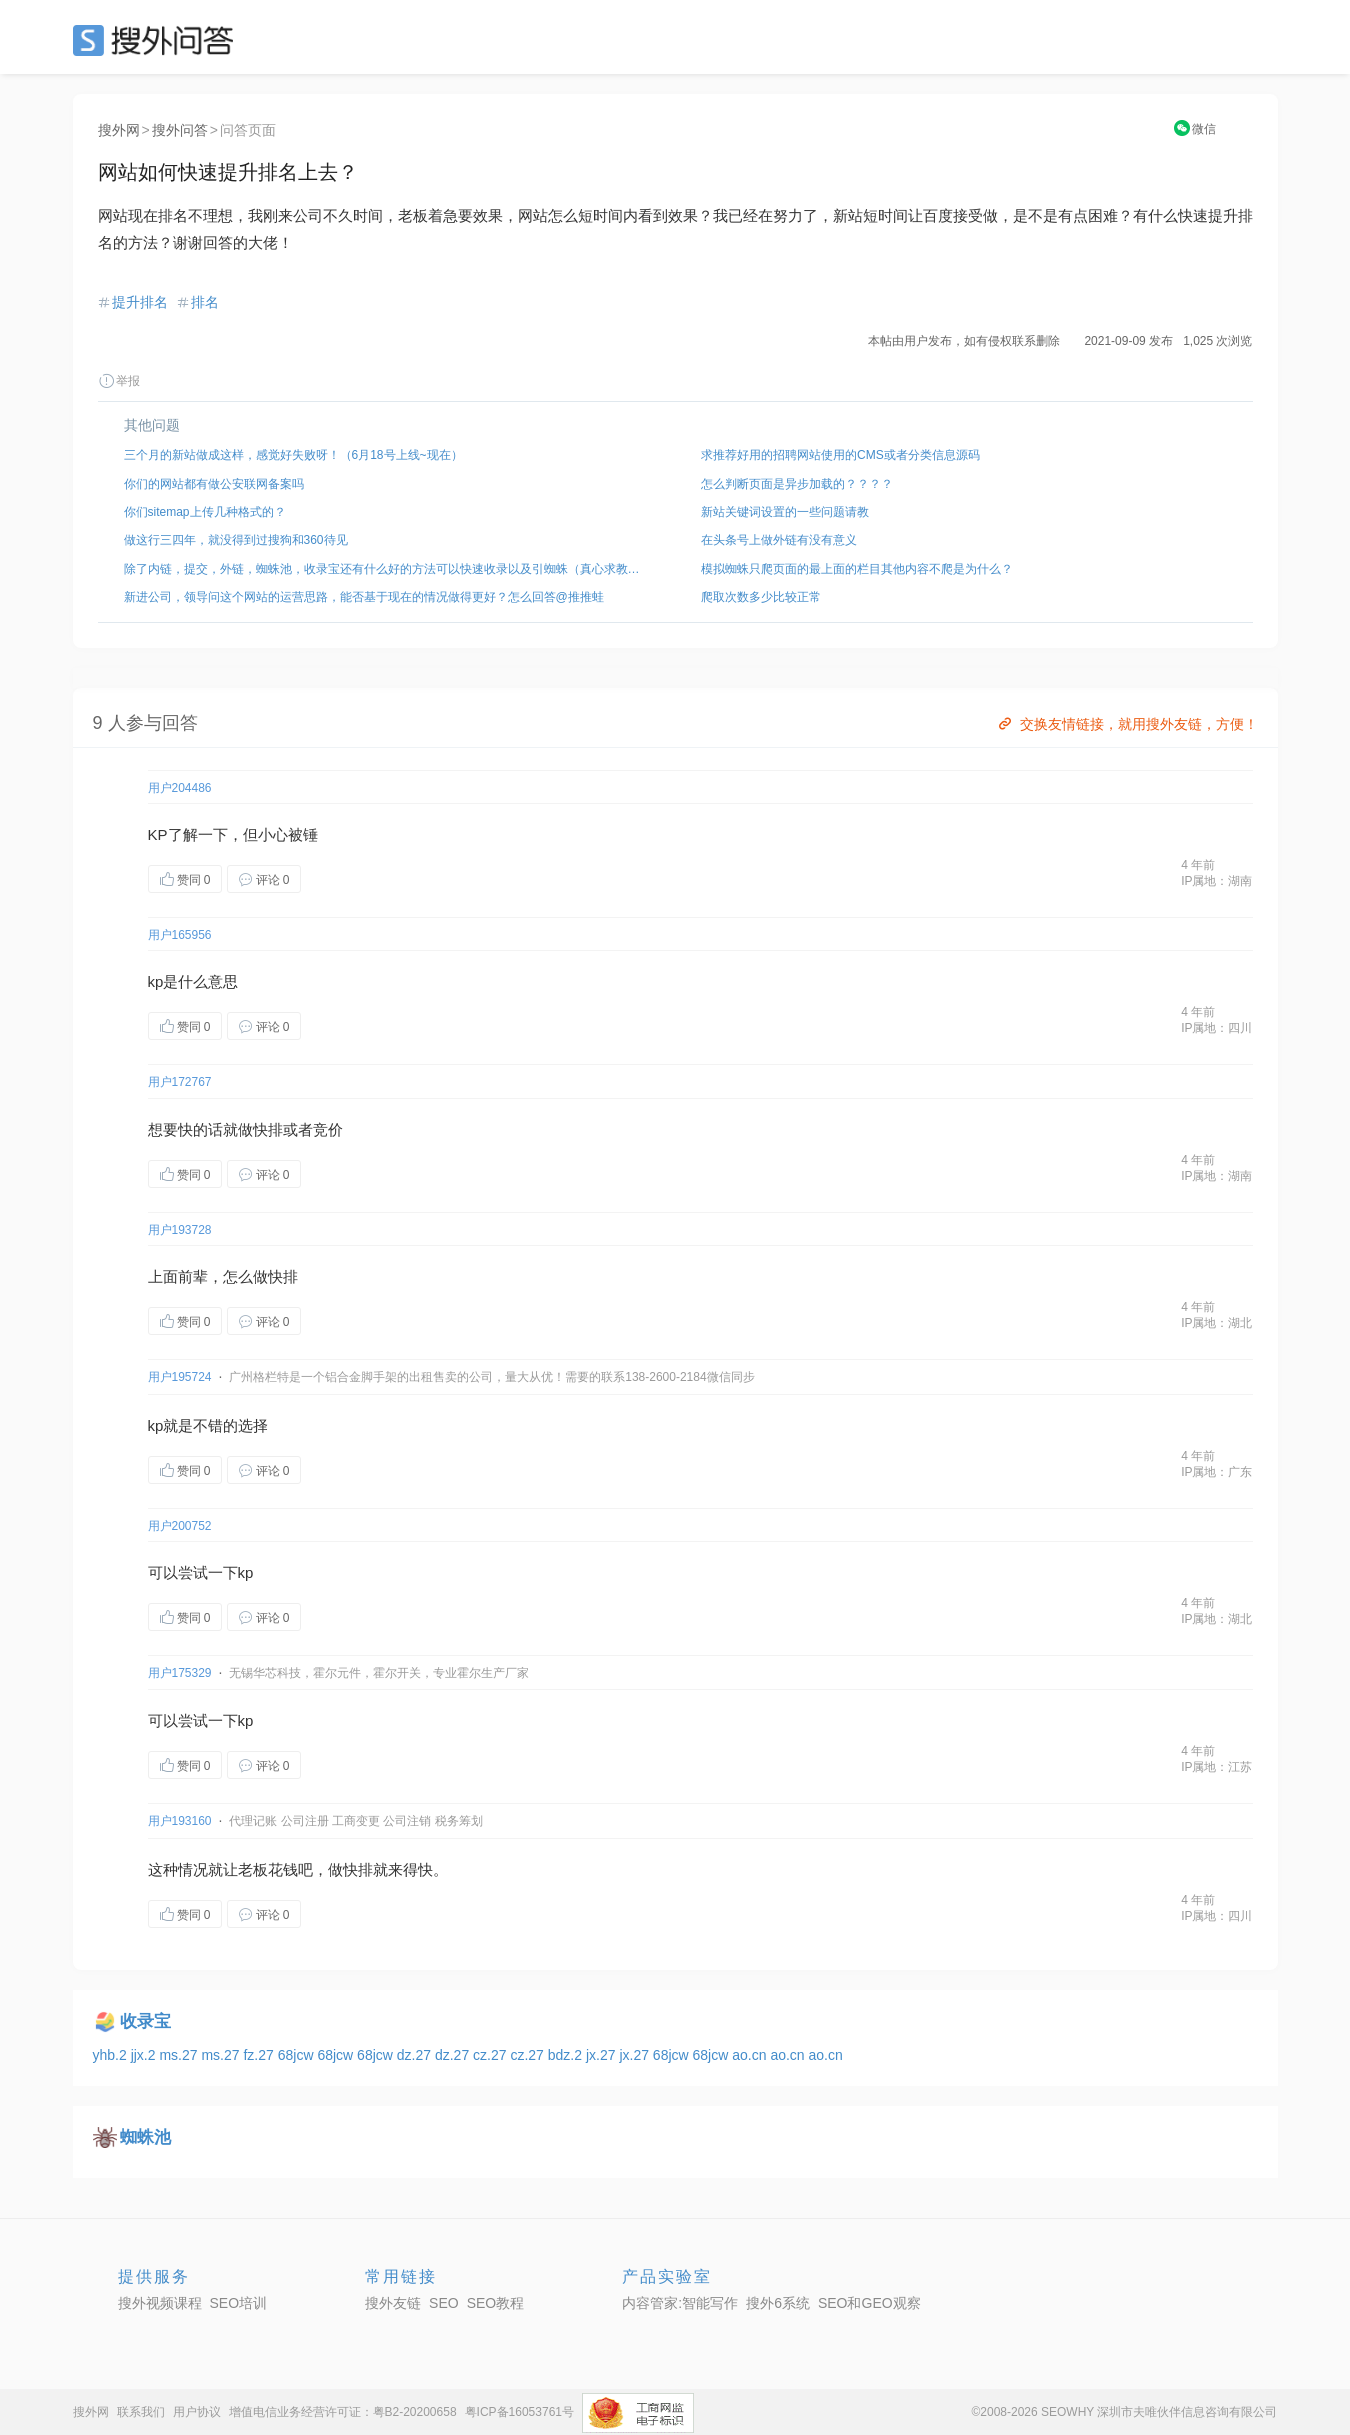 Image resolution: width=1350 pixels, height=2435 pixels. Describe the element at coordinates (180, 1821) in the screenshot. I see `用户193160` at that location.